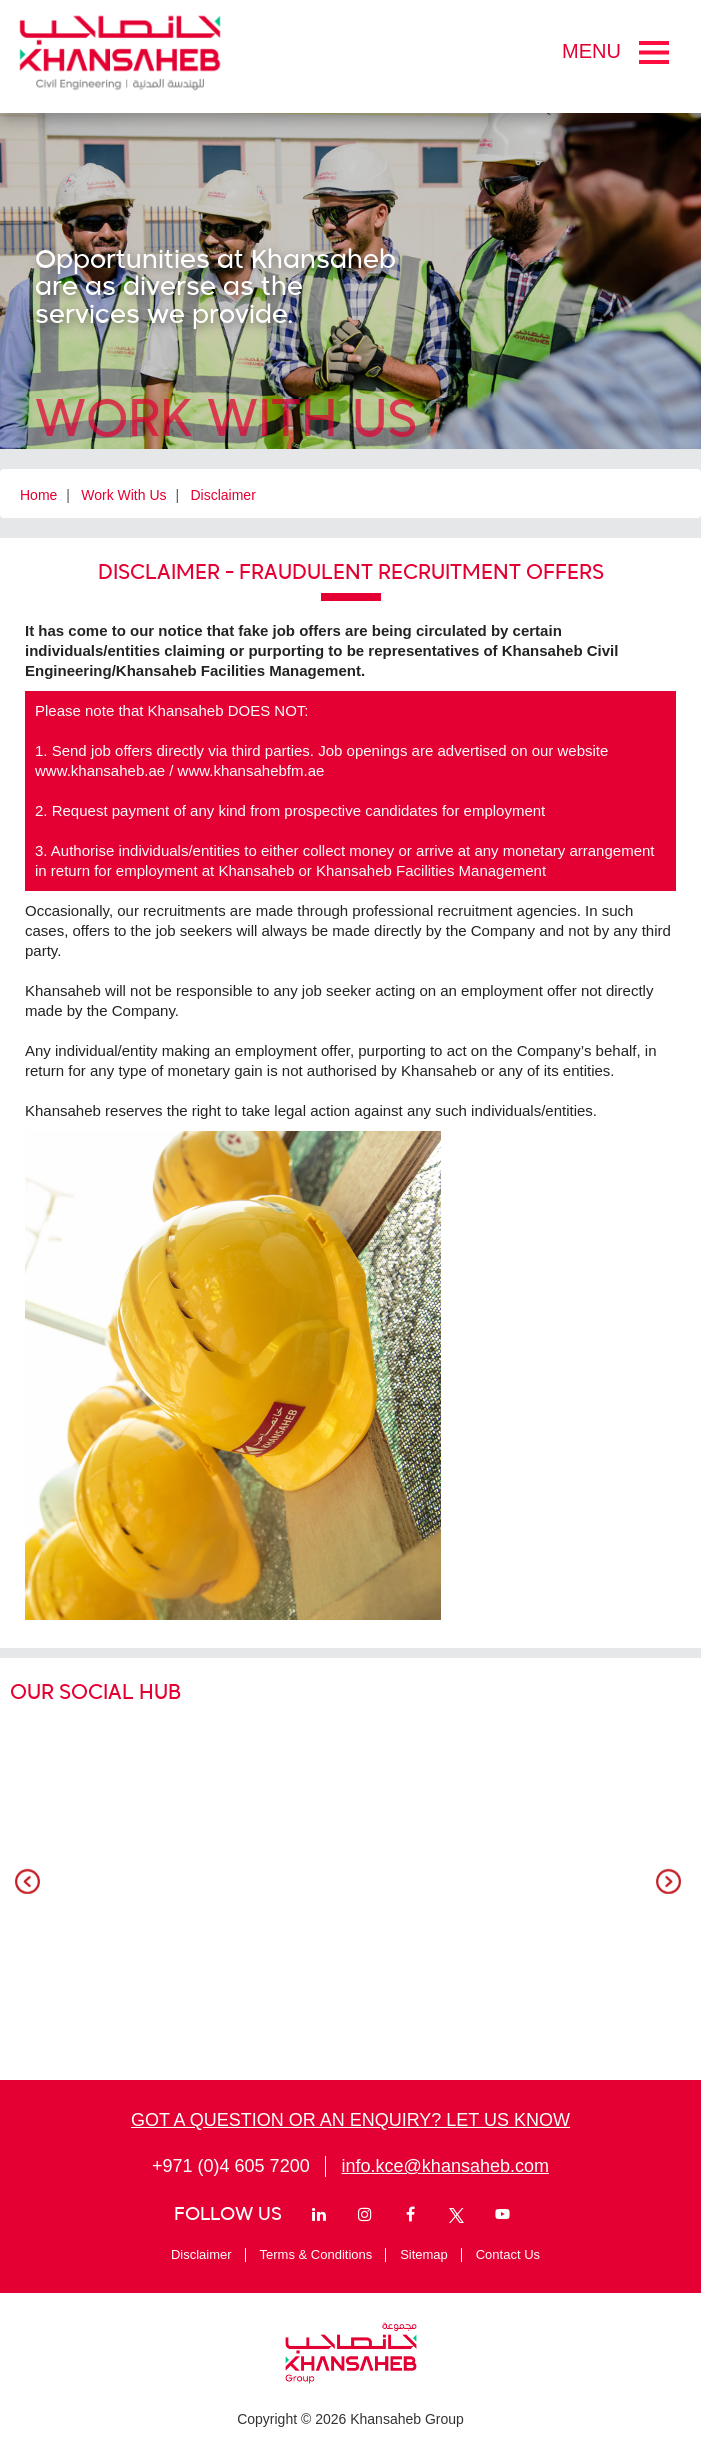  Describe the element at coordinates (424, 2254) in the screenshot. I see `Sitemap` at that location.